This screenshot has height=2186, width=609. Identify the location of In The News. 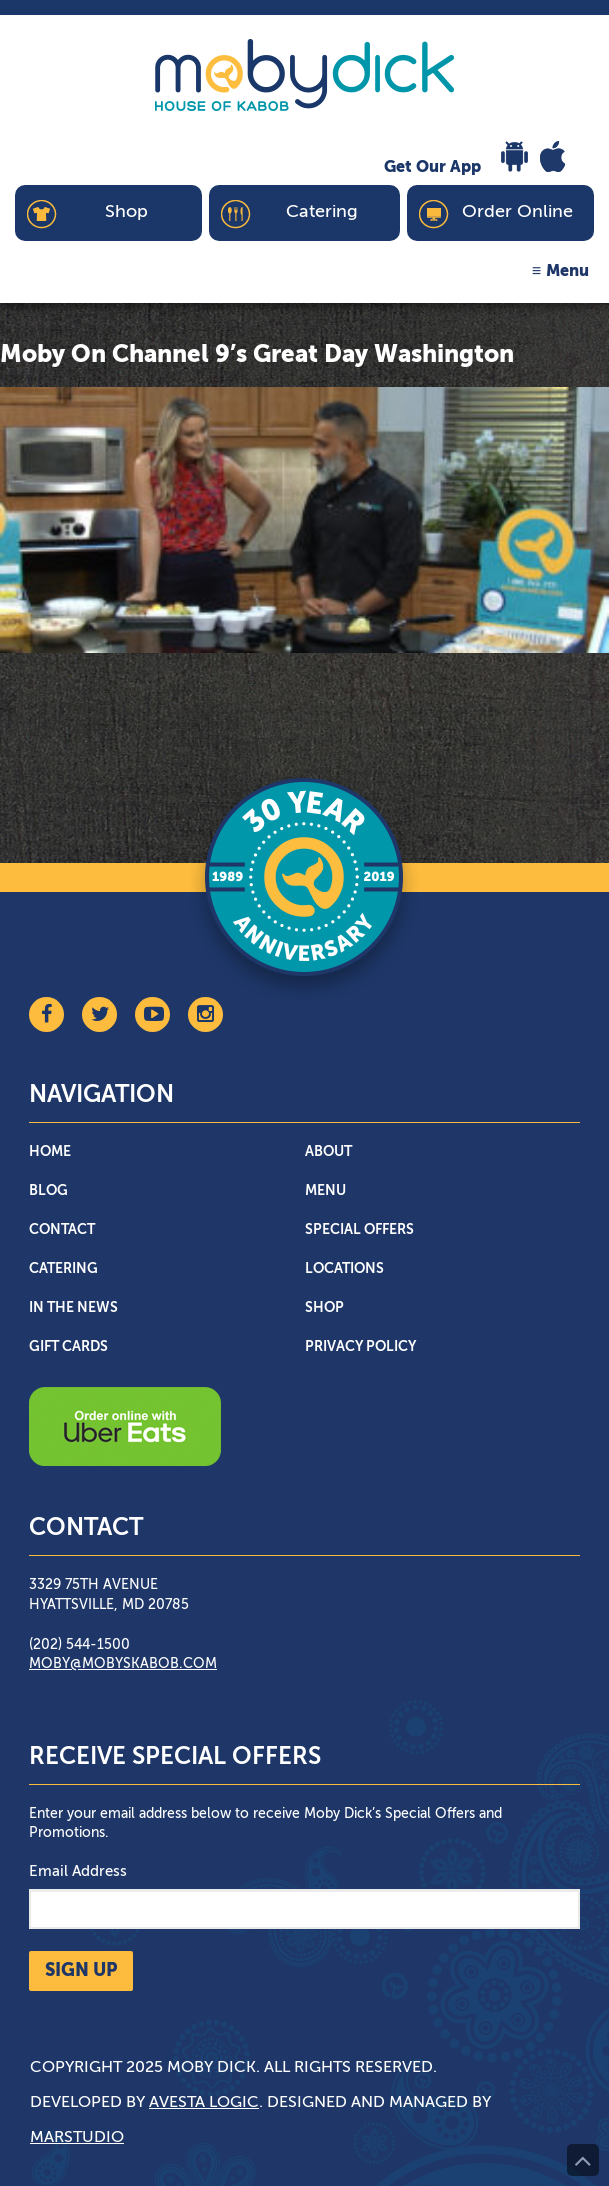
(73, 1308).